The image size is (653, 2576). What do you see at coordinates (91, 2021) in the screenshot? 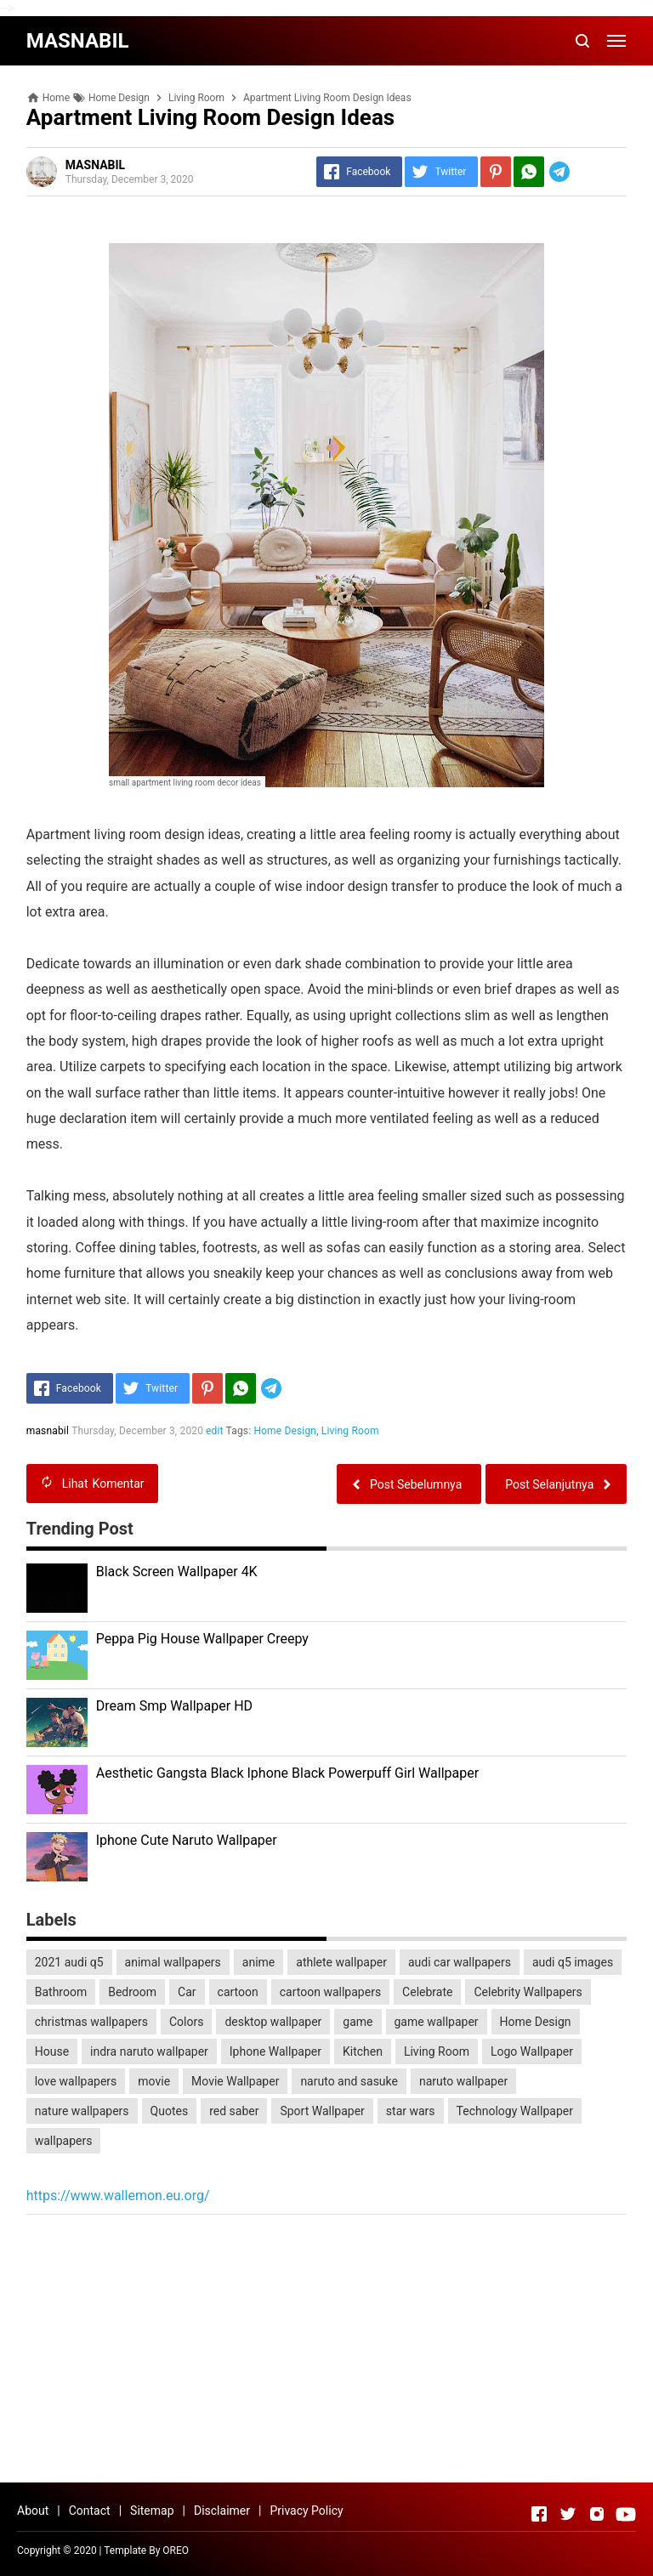
I see `christmas wallpapers` at bounding box center [91, 2021].